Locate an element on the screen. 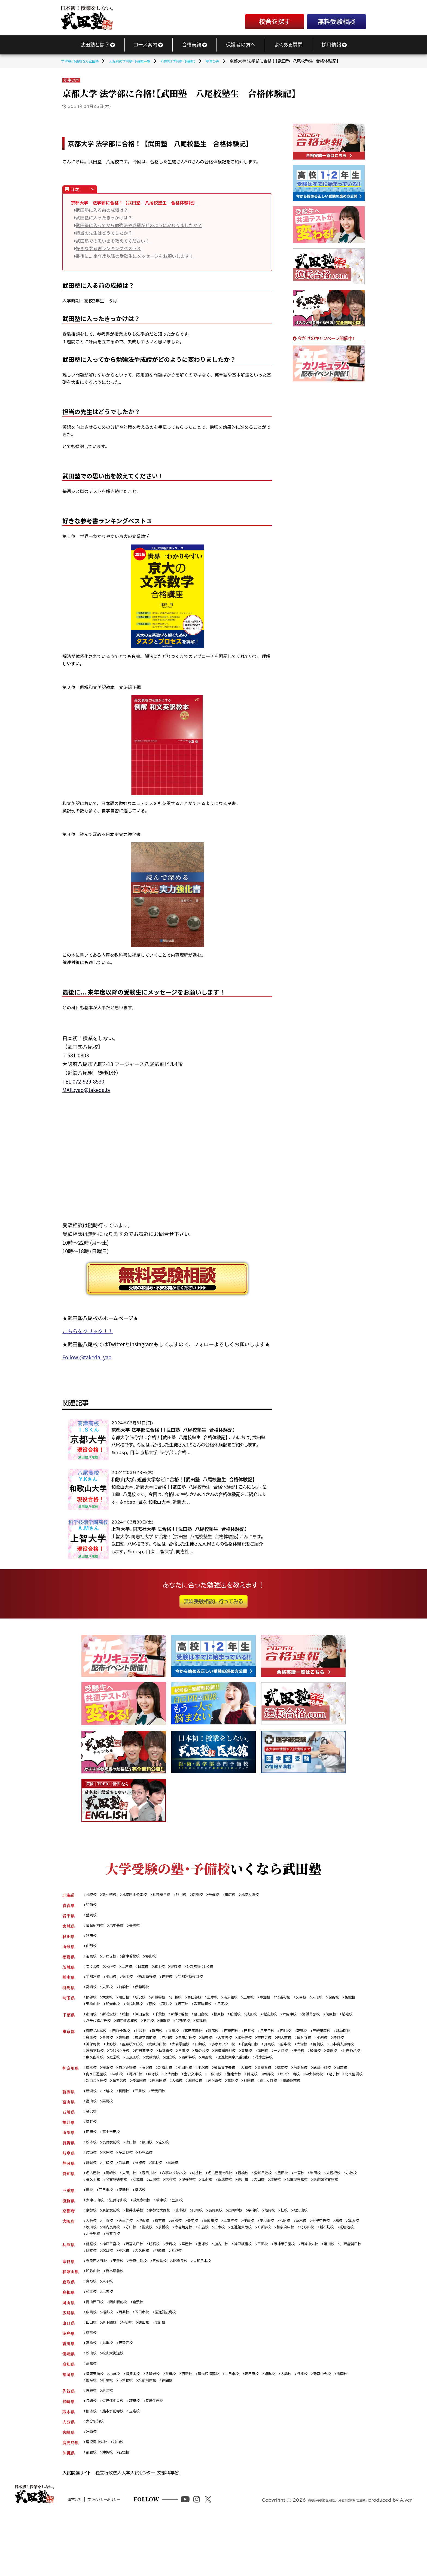  津校 is located at coordinates (90, 2232).